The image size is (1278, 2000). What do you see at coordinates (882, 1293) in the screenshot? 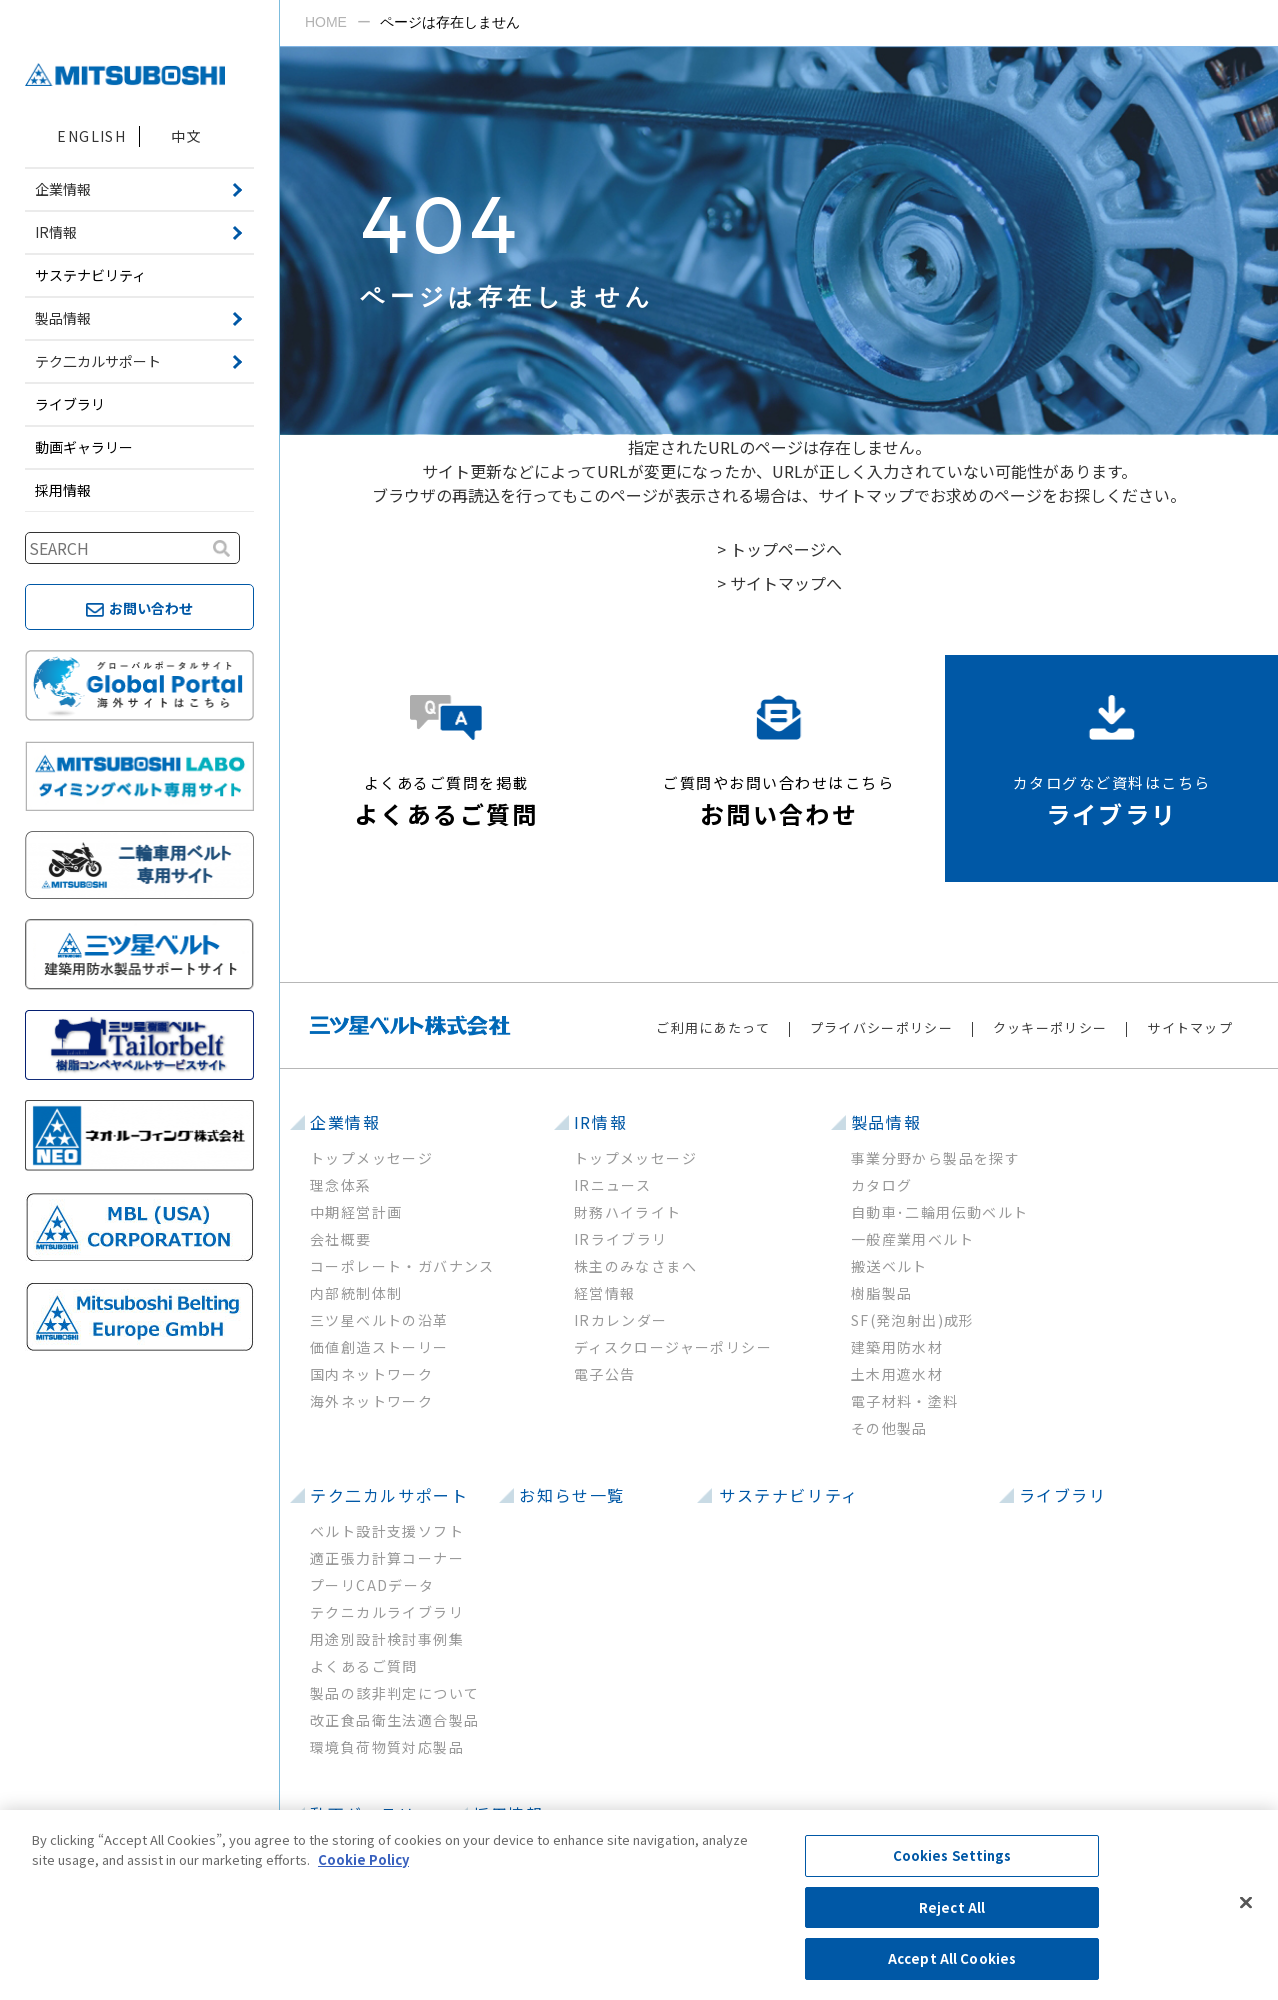
I see `樹脂製品` at bounding box center [882, 1293].